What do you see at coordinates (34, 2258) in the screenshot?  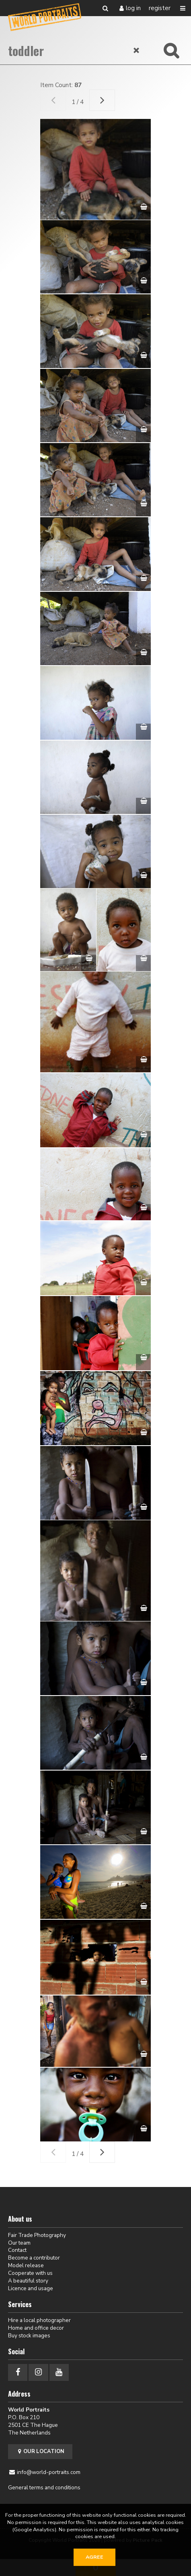 I see `Become a contributor` at bounding box center [34, 2258].